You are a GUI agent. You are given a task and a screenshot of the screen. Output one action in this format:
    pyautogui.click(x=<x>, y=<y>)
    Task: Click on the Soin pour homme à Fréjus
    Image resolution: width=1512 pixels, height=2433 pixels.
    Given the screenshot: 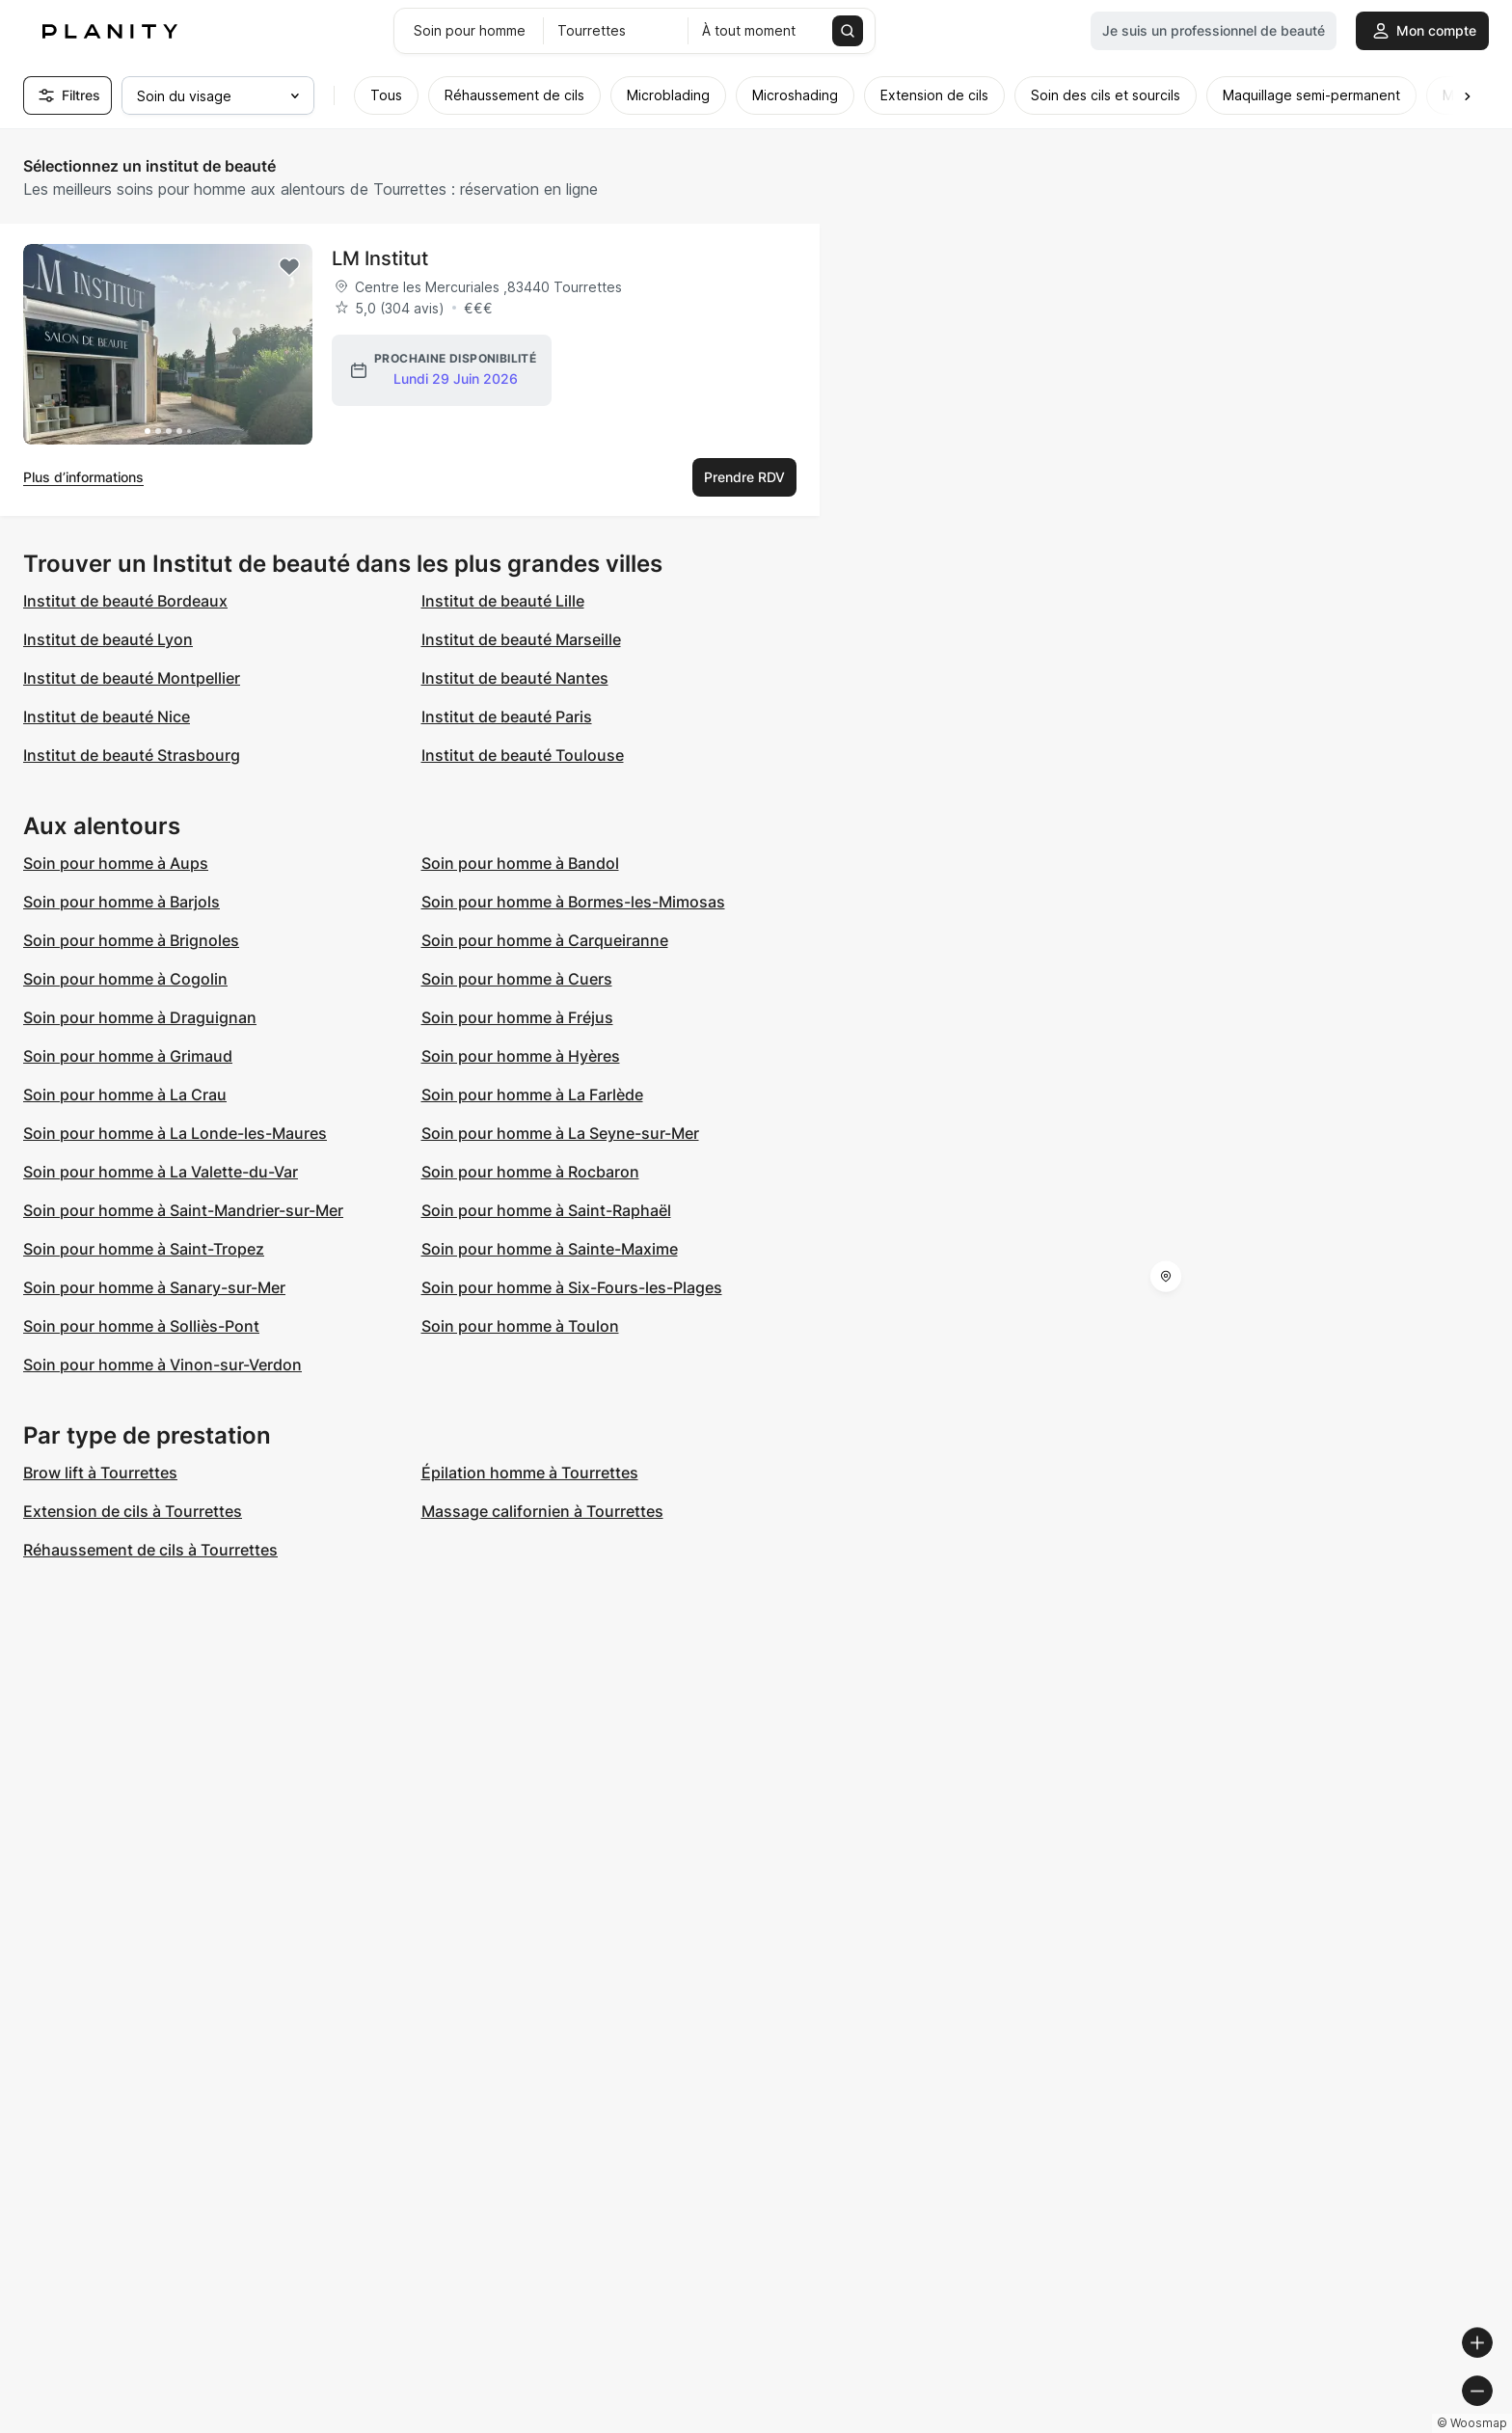 What is the action you would take?
    pyautogui.click(x=517, y=1017)
    